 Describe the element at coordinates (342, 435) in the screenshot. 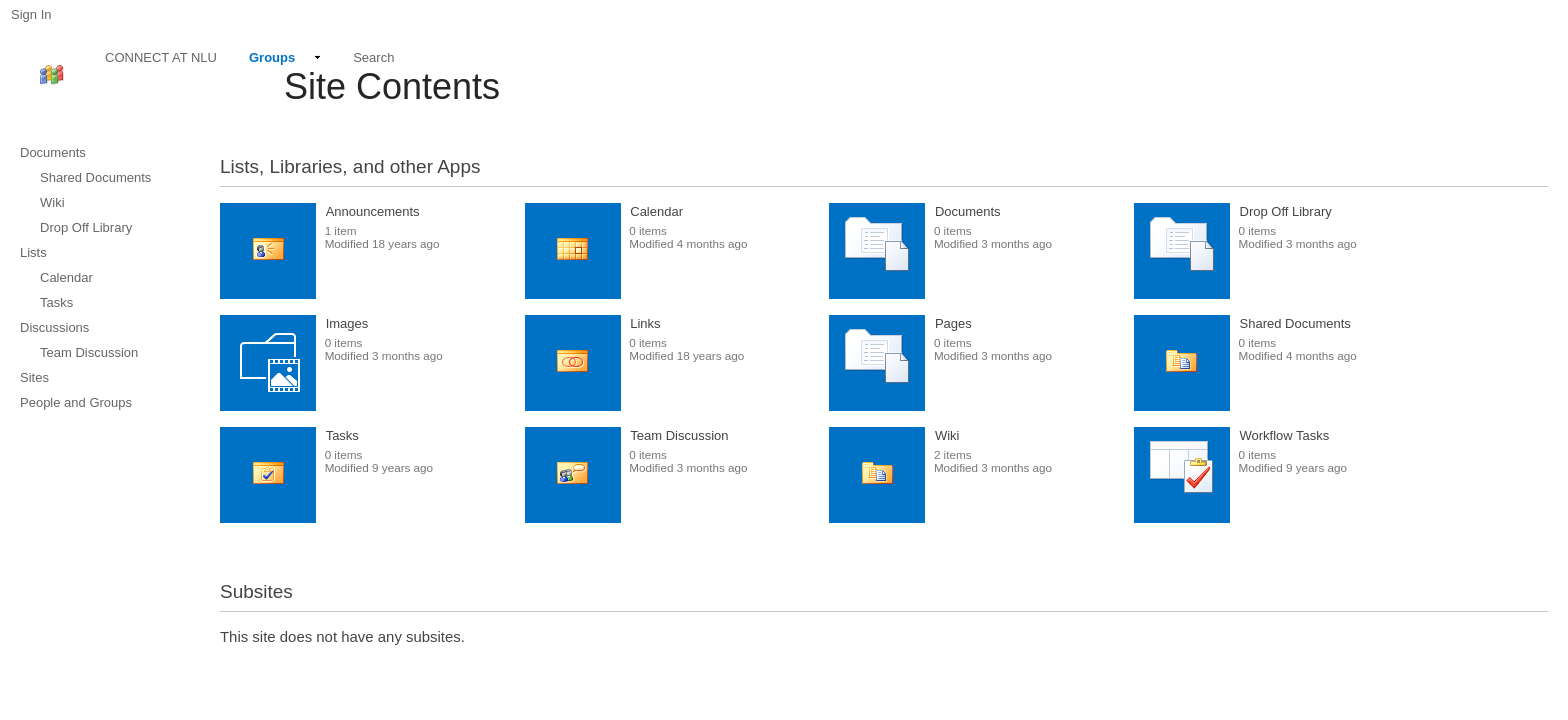

I see `Tasks` at that location.